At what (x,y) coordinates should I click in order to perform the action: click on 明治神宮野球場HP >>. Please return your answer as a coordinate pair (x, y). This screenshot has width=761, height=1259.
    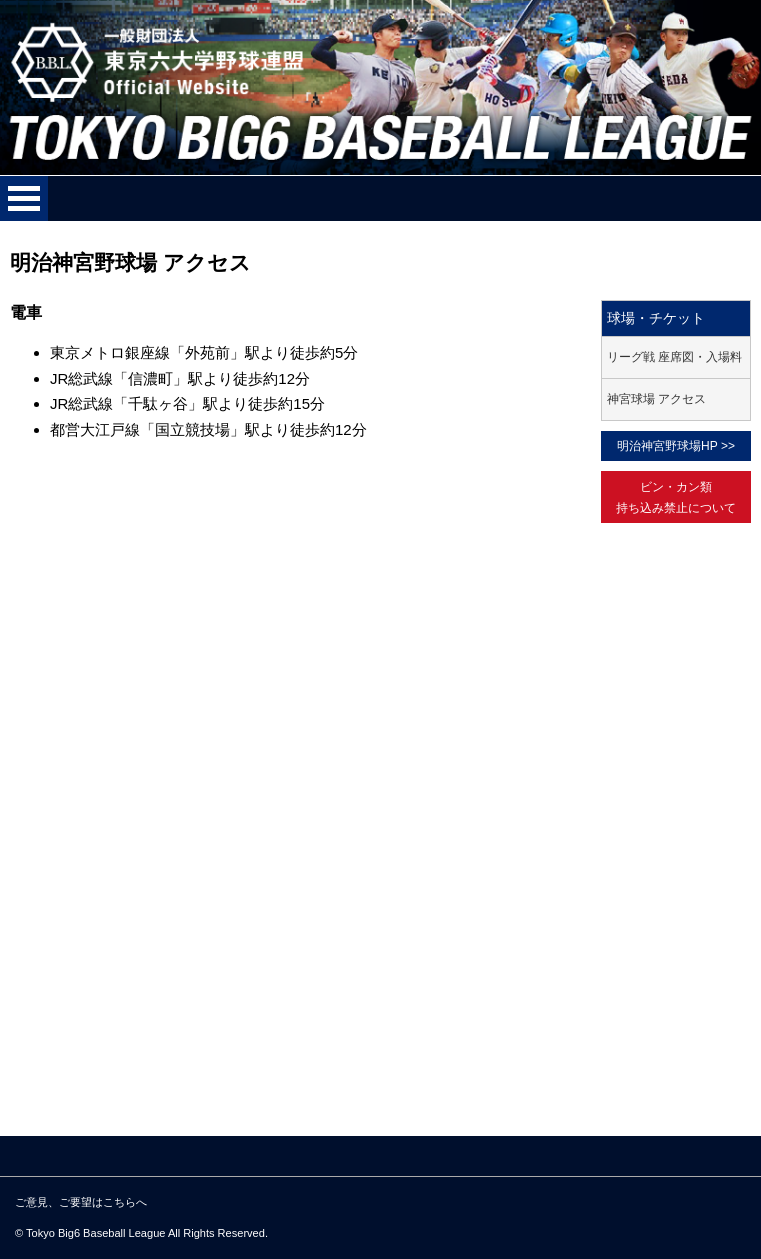
    Looking at the image, I should click on (676, 446).